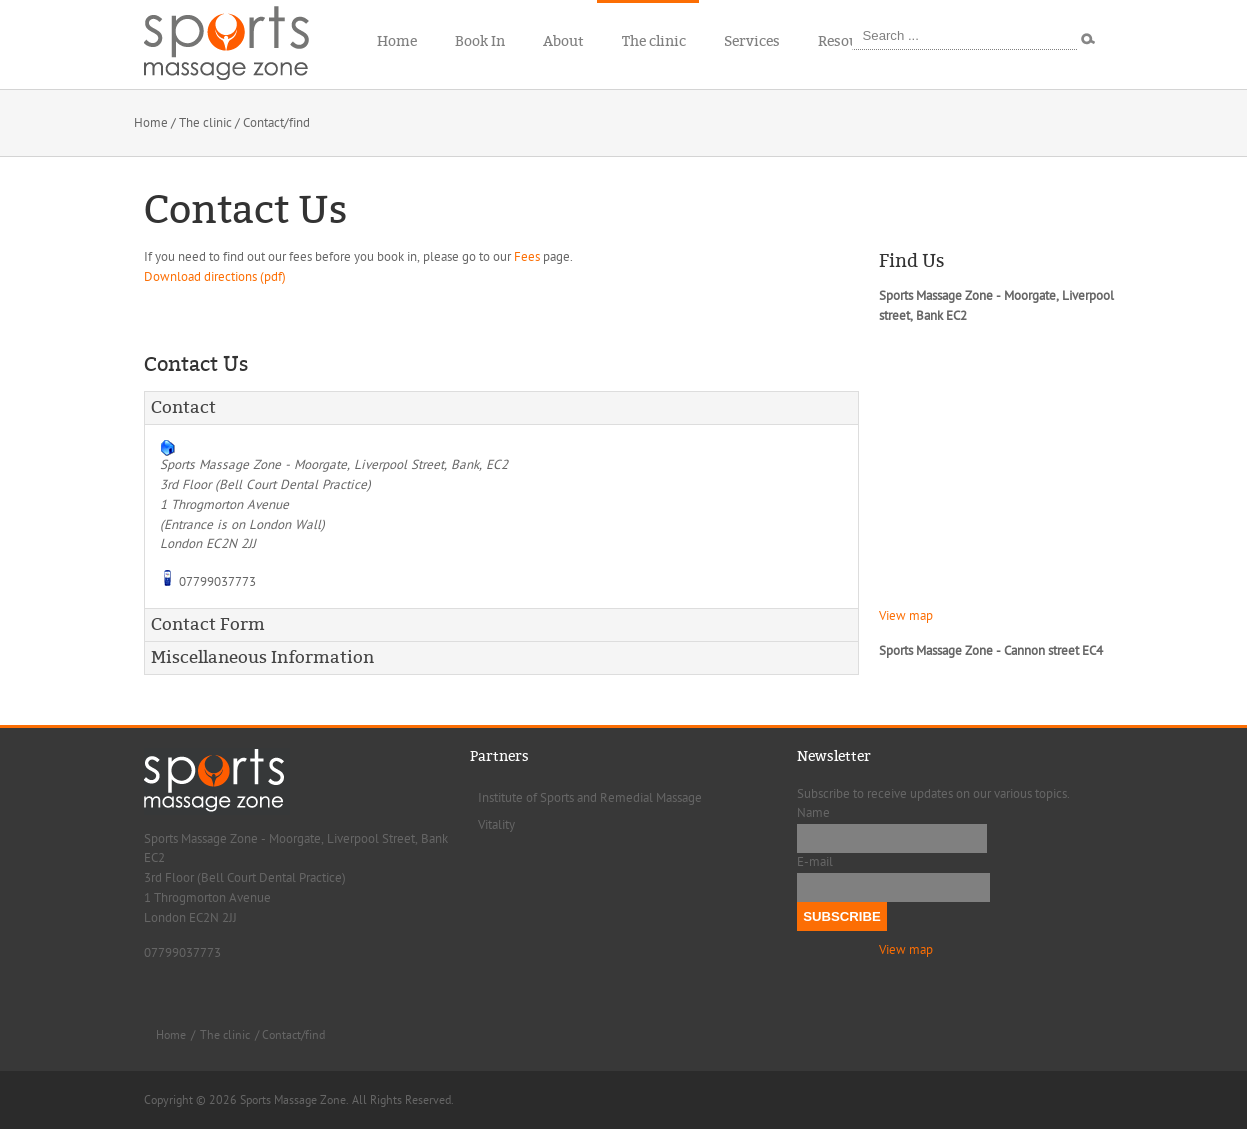 This screenshot has width=1247, height=1129. I want to click on E-mail, so click(815, 862).